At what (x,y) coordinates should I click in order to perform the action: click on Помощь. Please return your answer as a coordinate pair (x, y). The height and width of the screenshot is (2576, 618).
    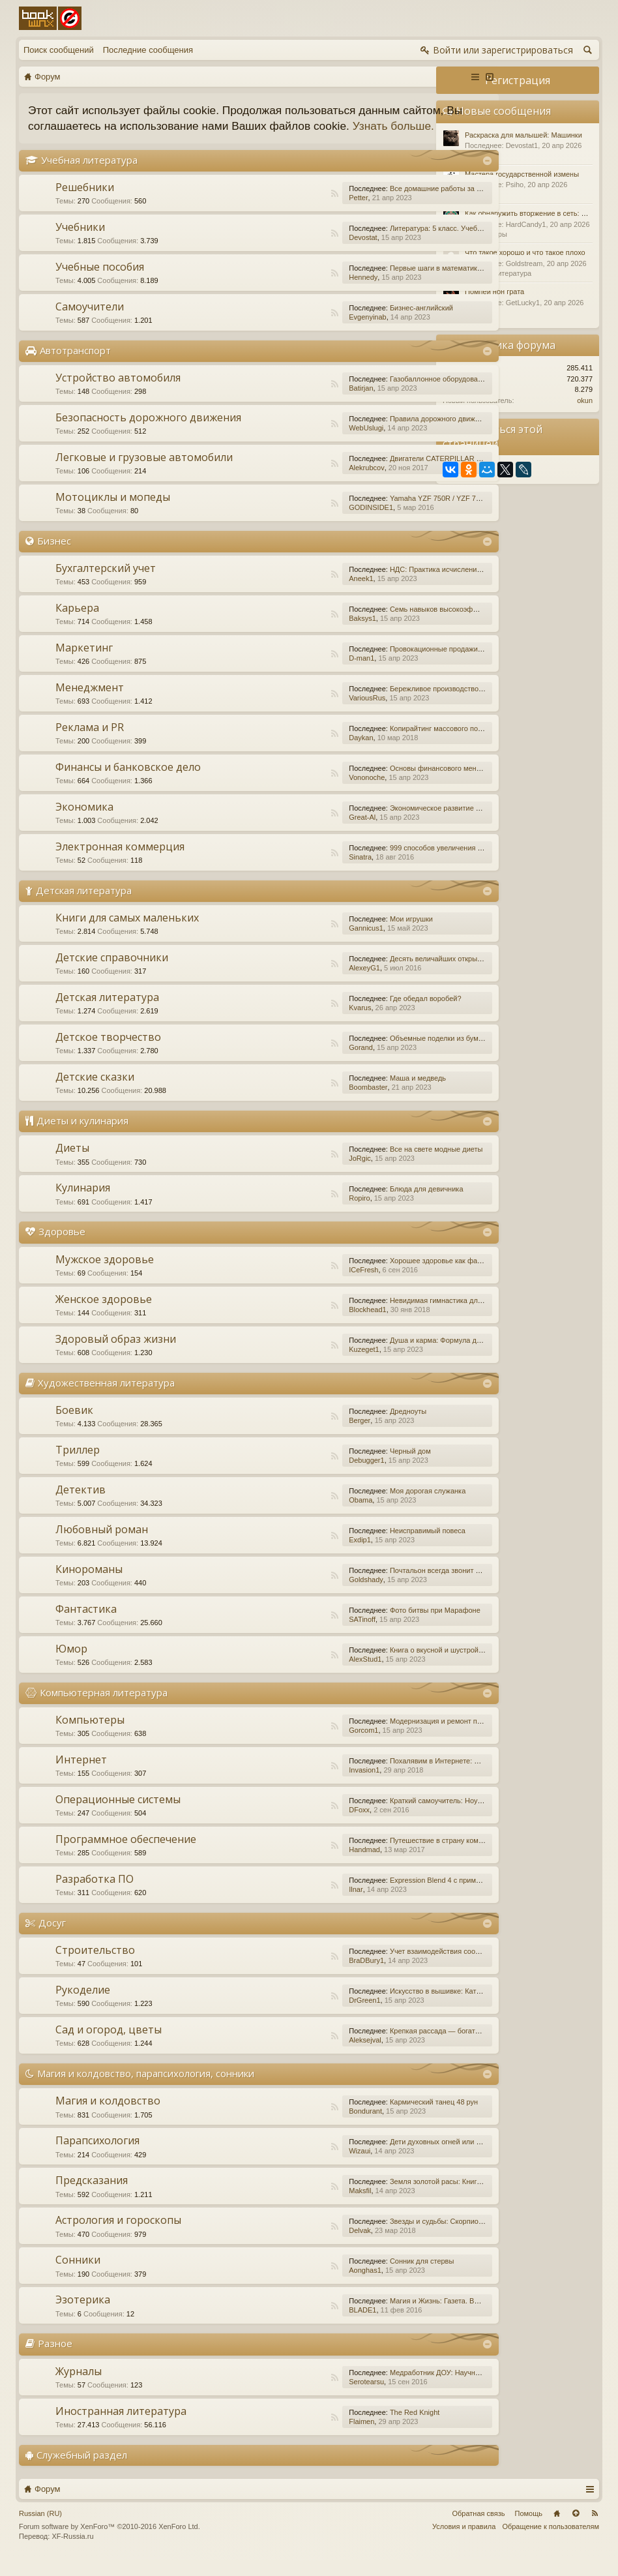
    Looking at the image, I should click on (529, 2529).